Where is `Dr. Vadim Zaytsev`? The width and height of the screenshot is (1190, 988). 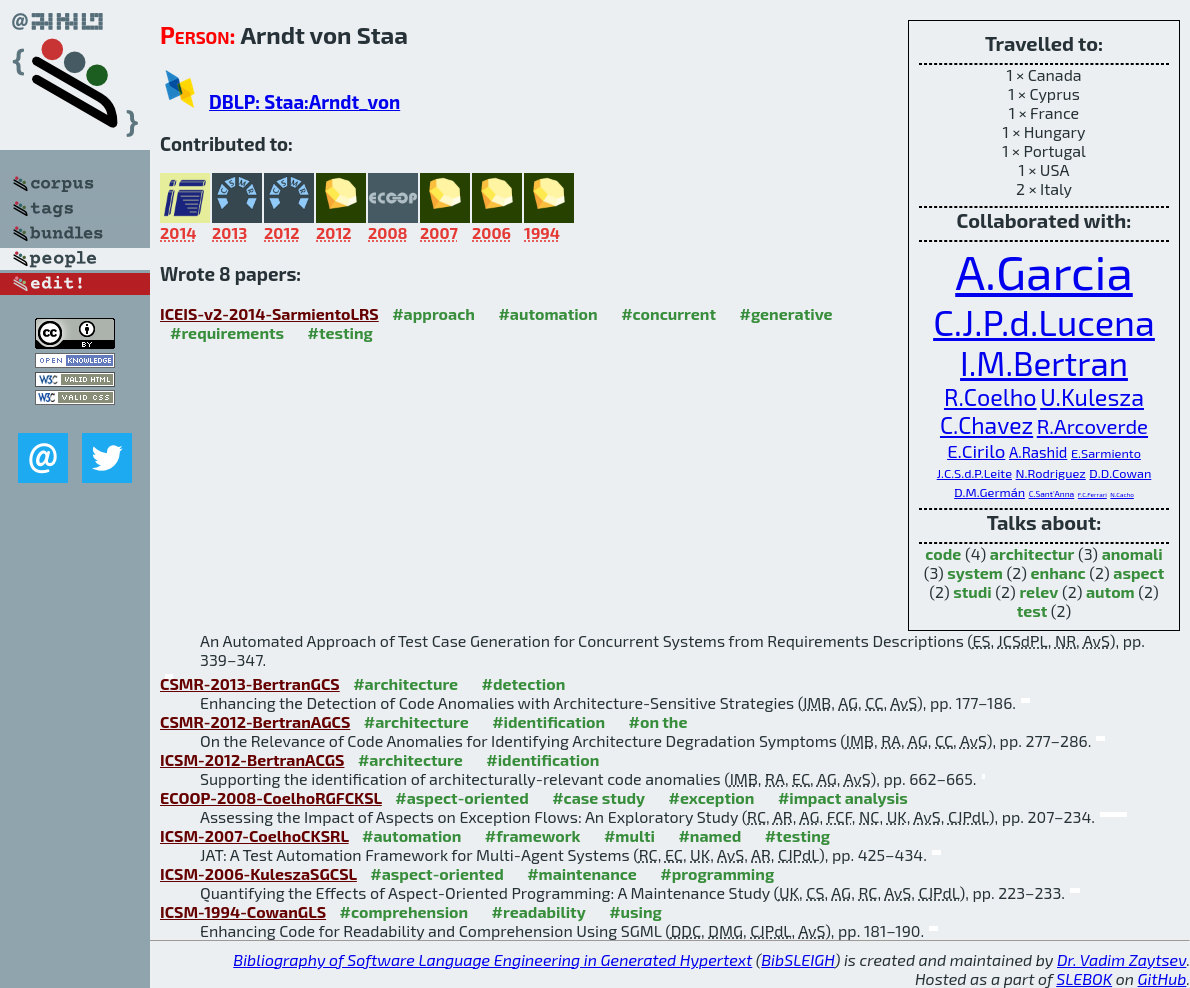
Dr. Vadim Zaytsev is located at coordinates (1121, 959).